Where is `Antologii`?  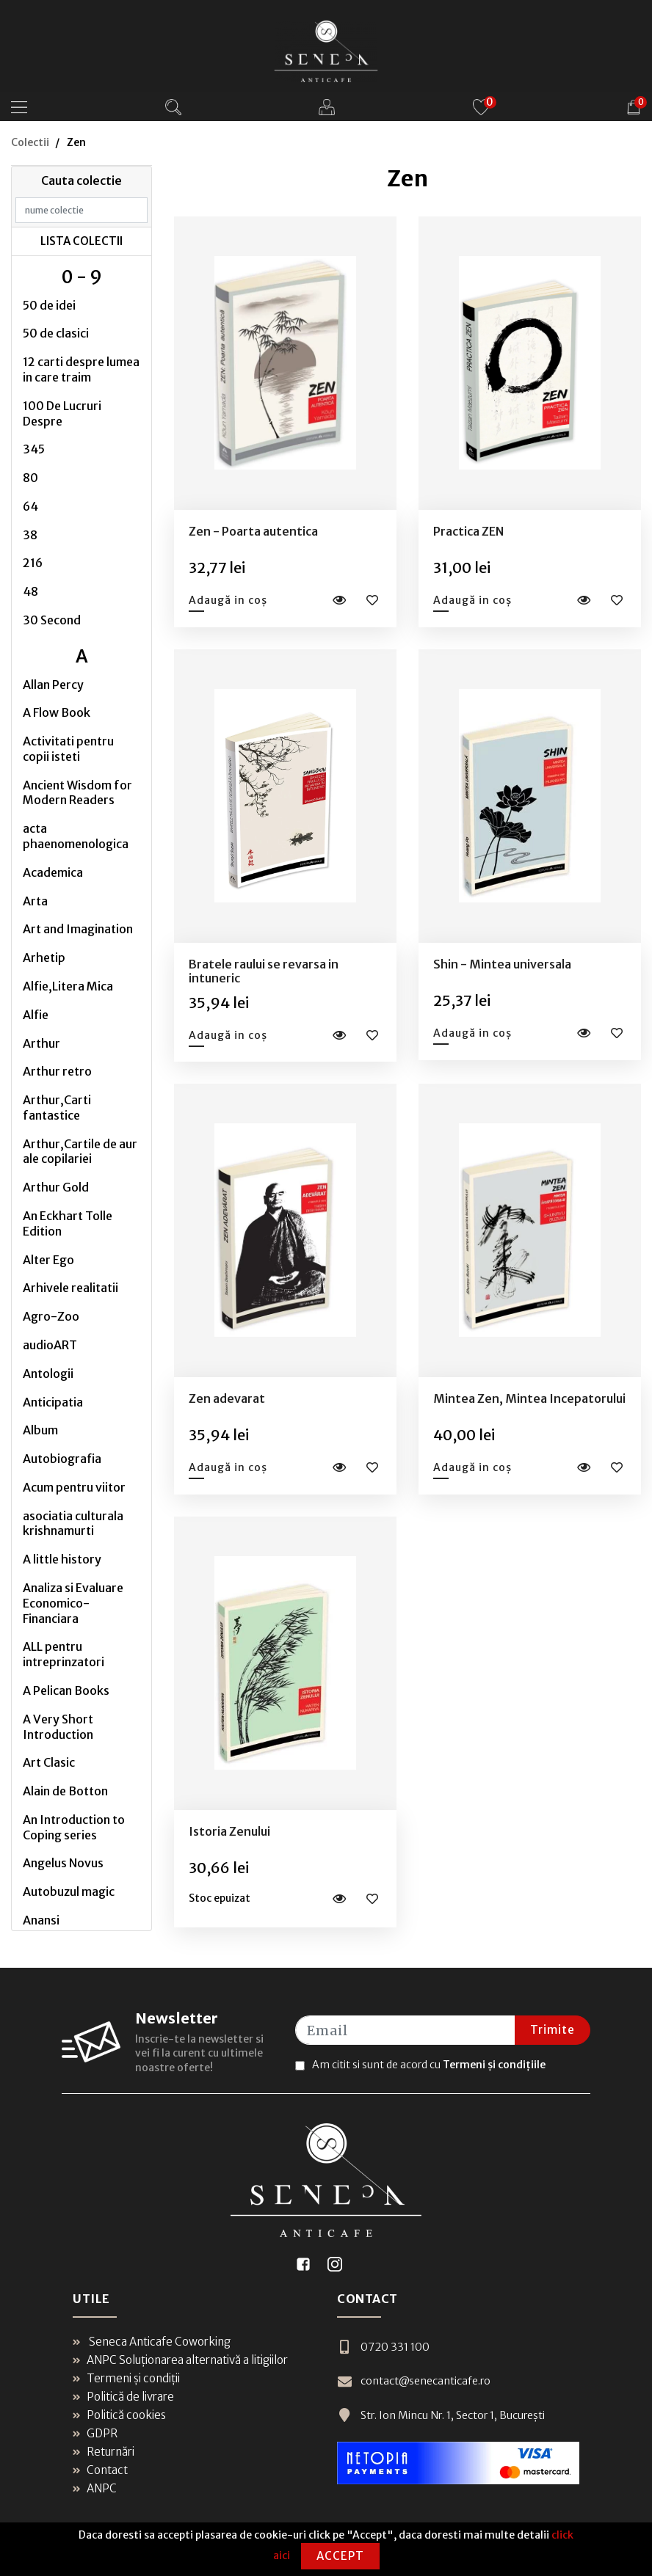 Antologii is located at coordinates (48, 1373).